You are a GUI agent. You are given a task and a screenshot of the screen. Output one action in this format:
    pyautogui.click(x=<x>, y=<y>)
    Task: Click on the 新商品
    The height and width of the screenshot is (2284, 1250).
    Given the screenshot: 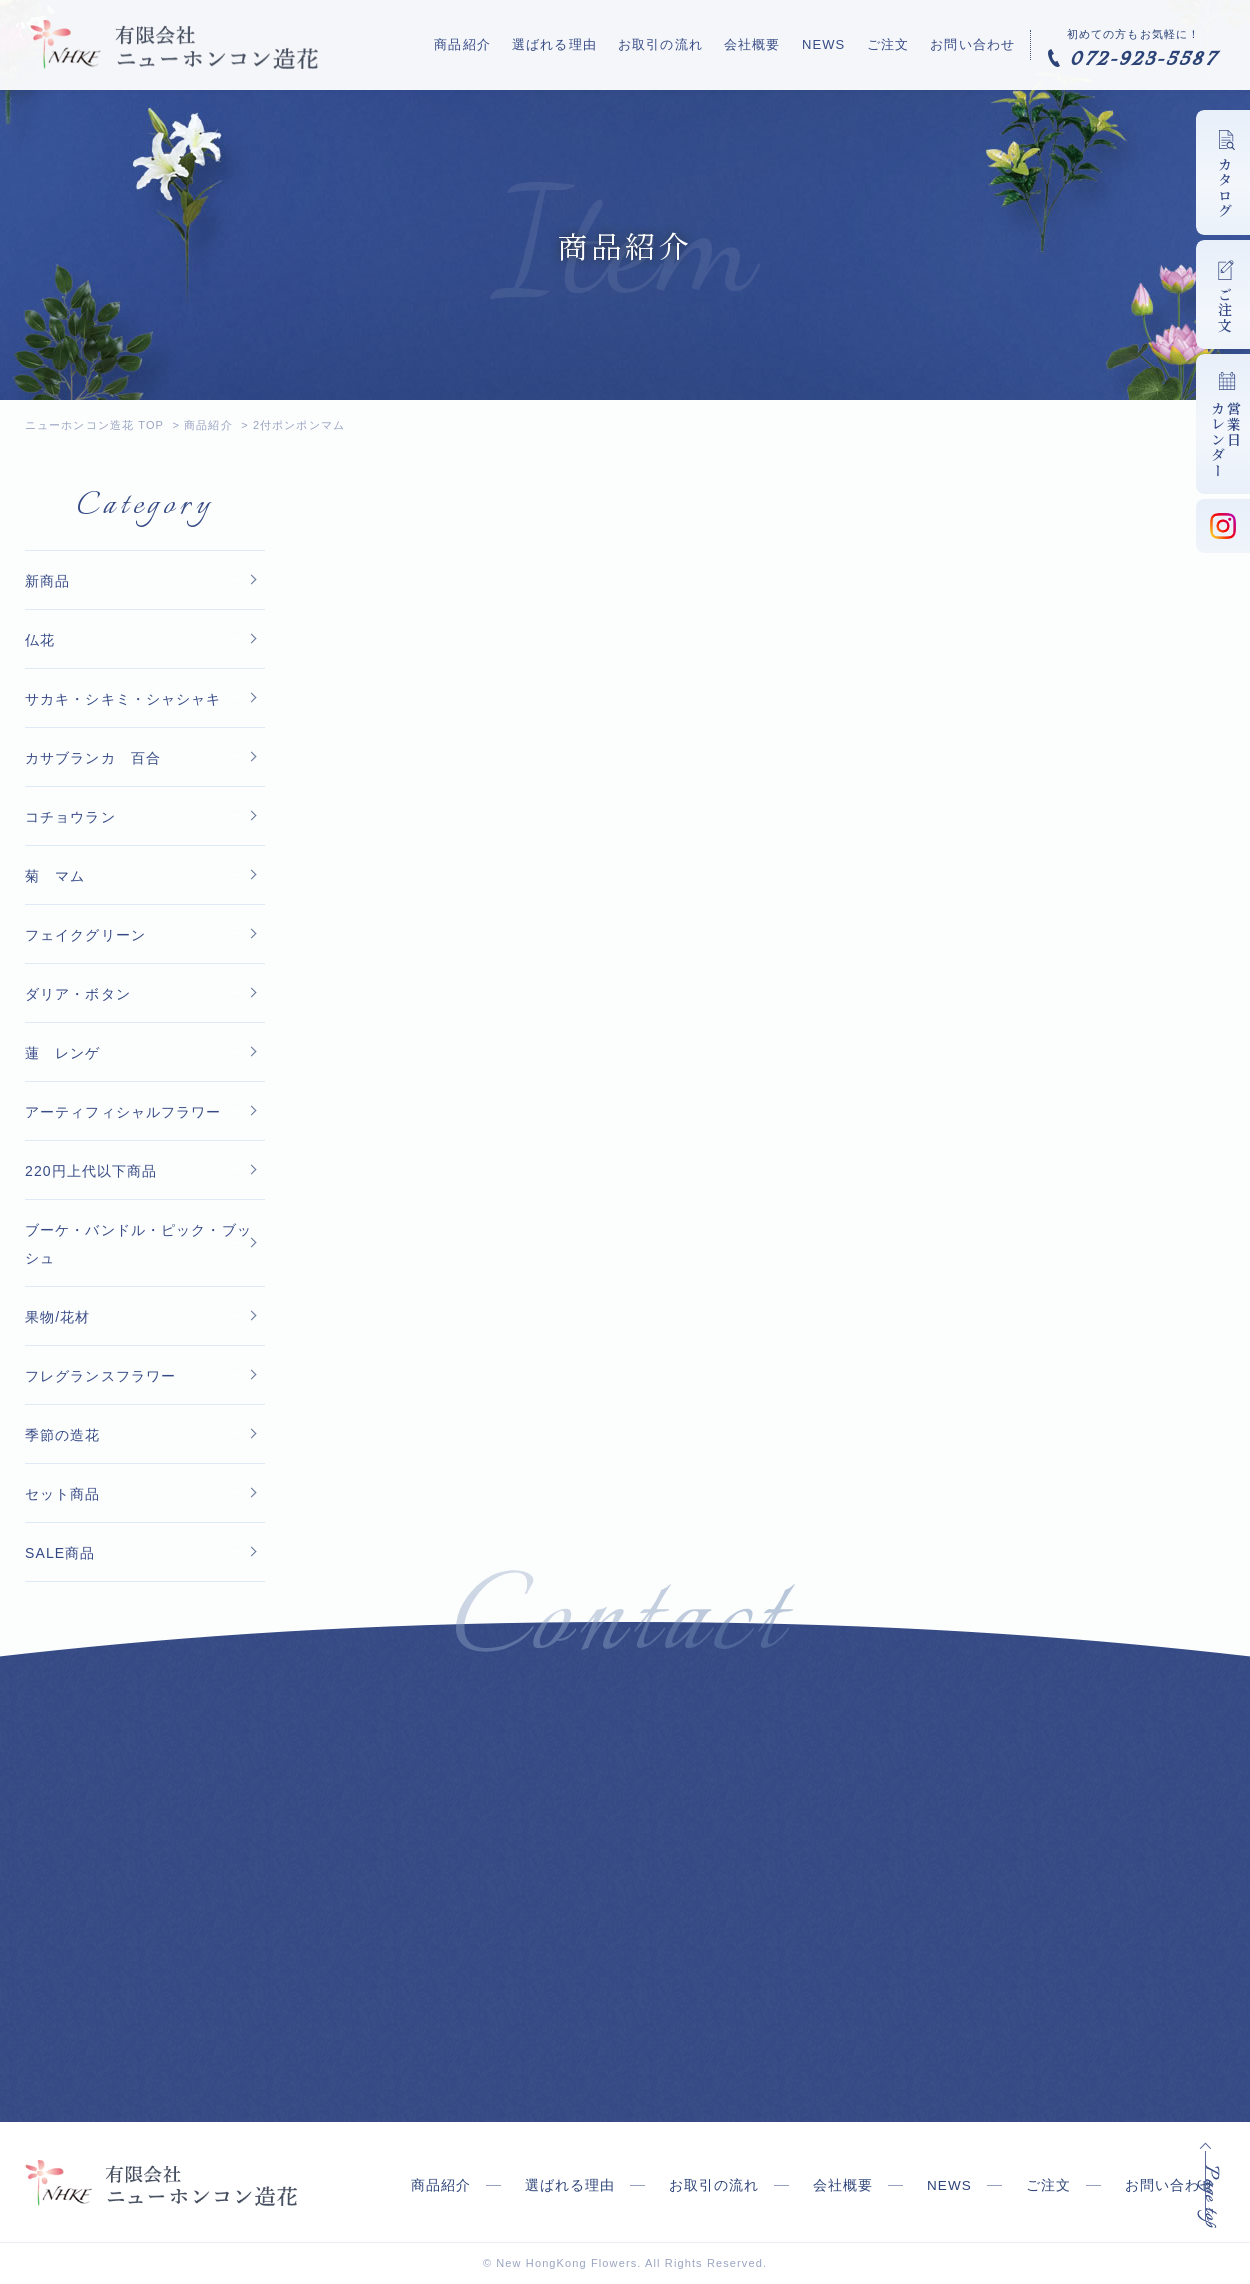 What is the action you would take?
    pyautogui.click(x=47, y=581)
    